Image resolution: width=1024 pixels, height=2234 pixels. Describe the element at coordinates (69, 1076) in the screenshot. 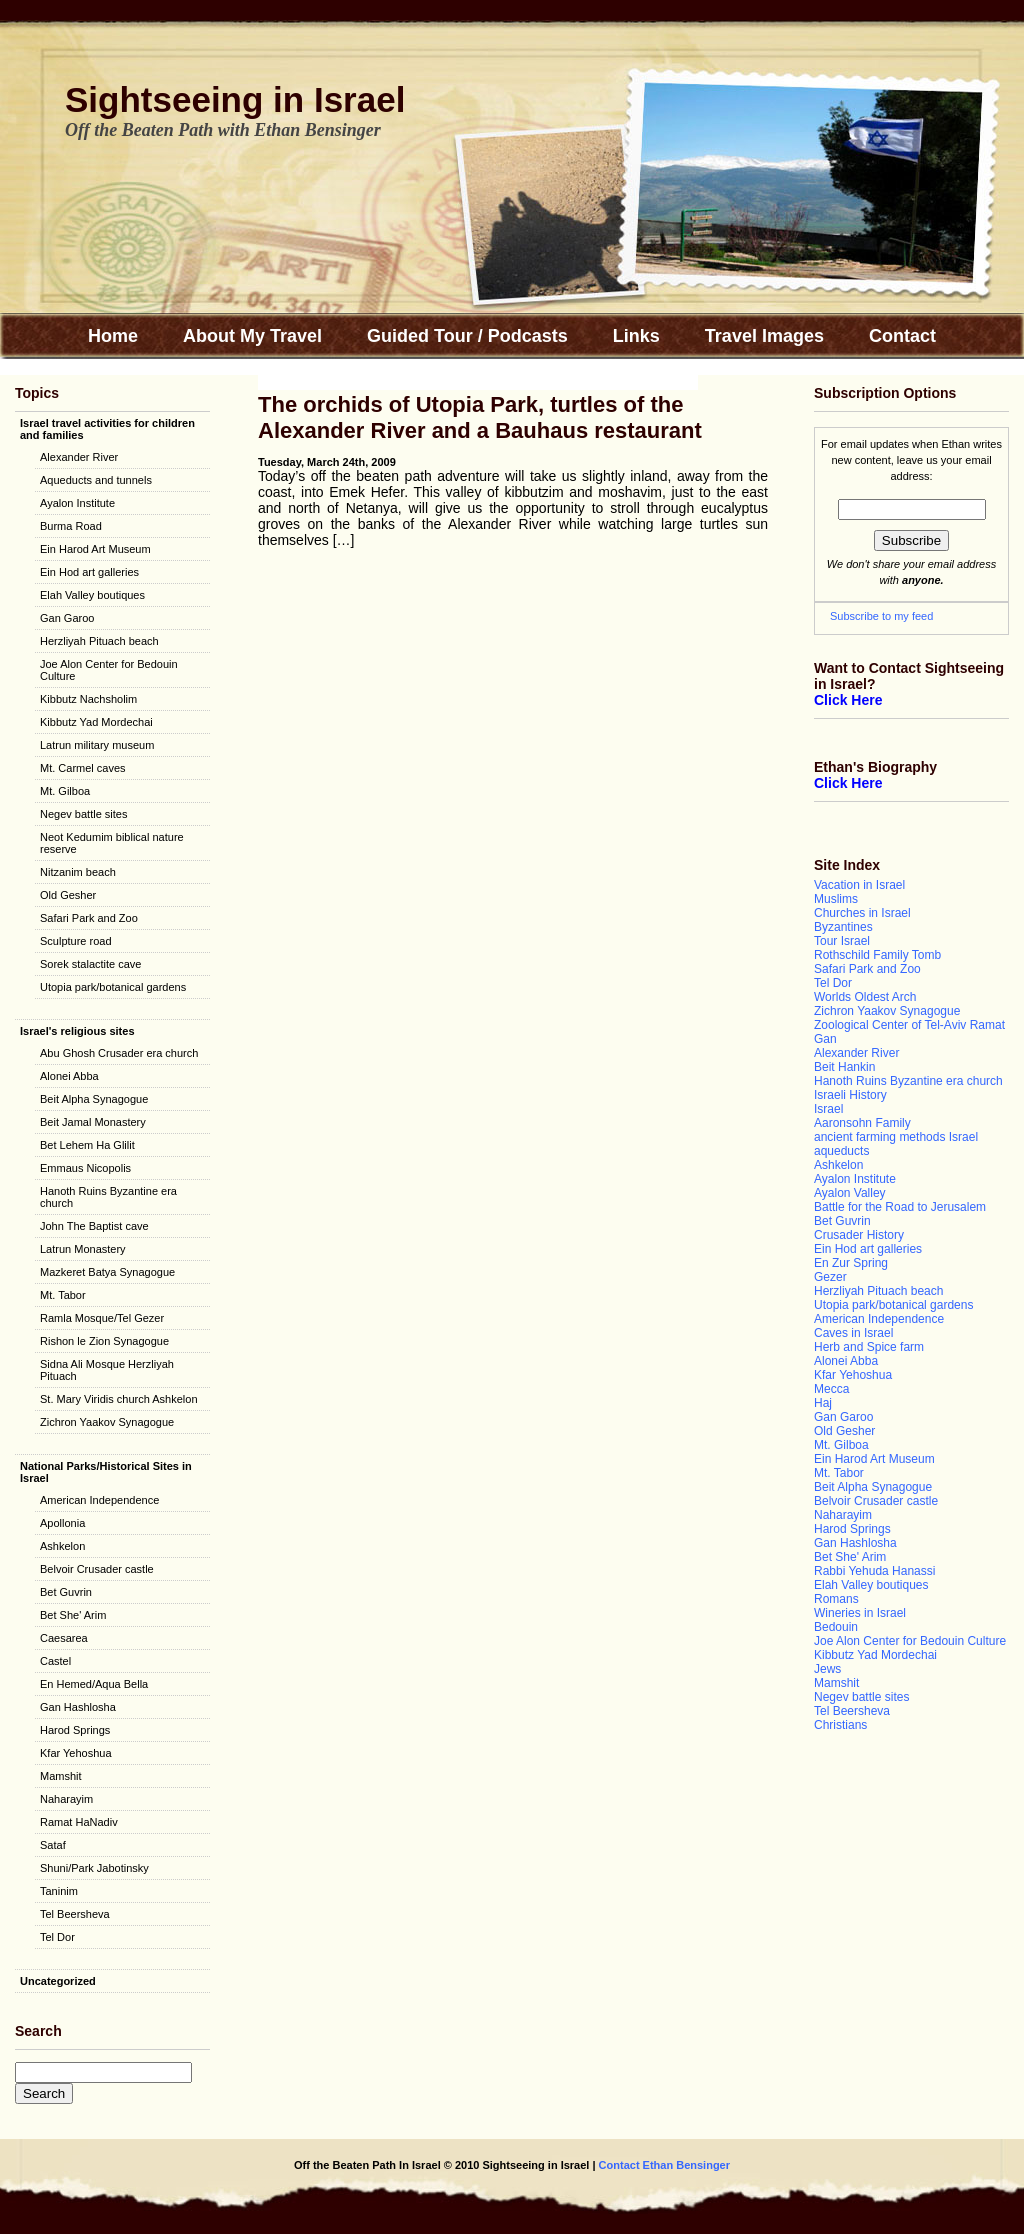

I see `Alonei Abba` at that location.